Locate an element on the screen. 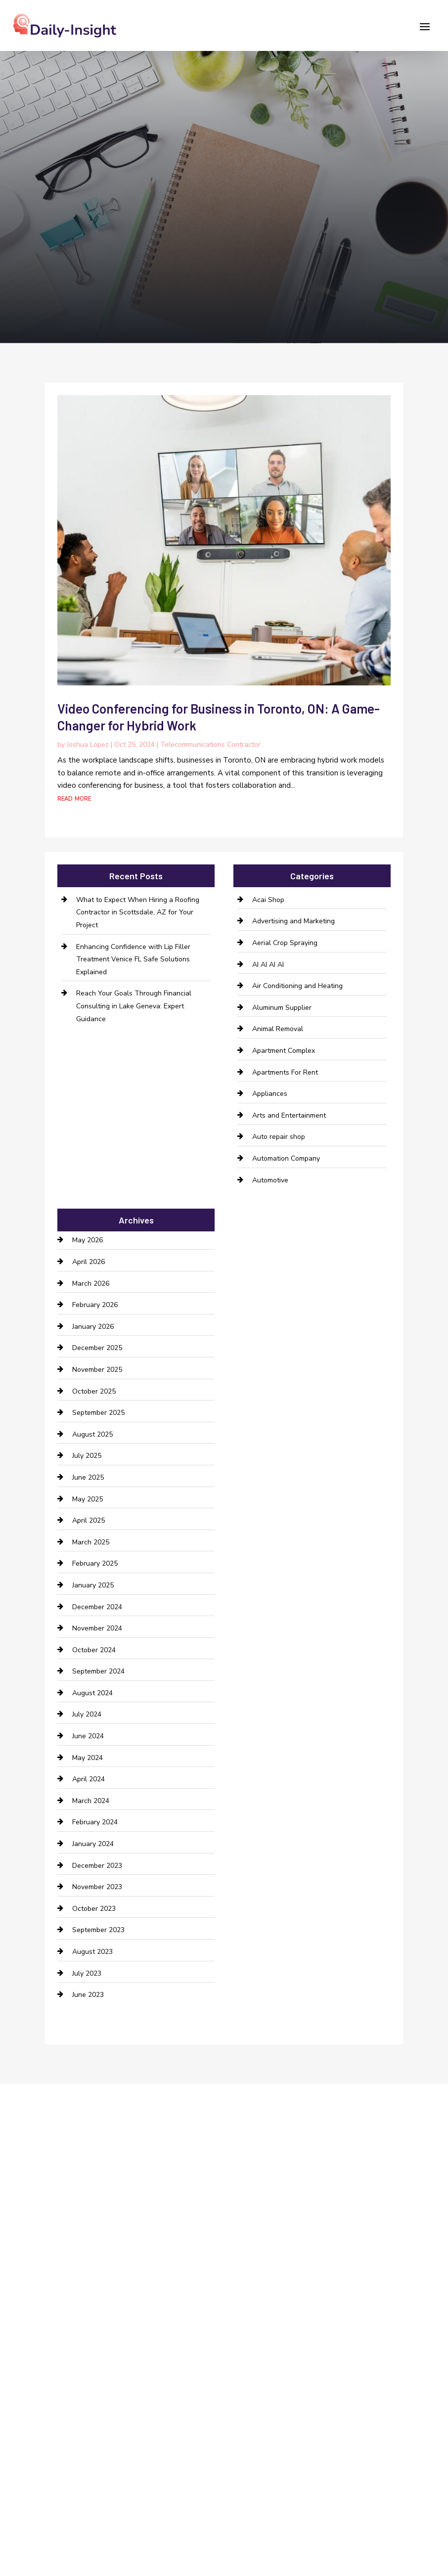 The height and width of the screenshot is (2576, 448). Air Conditioning and Heating is located at coordinates (297, 986).